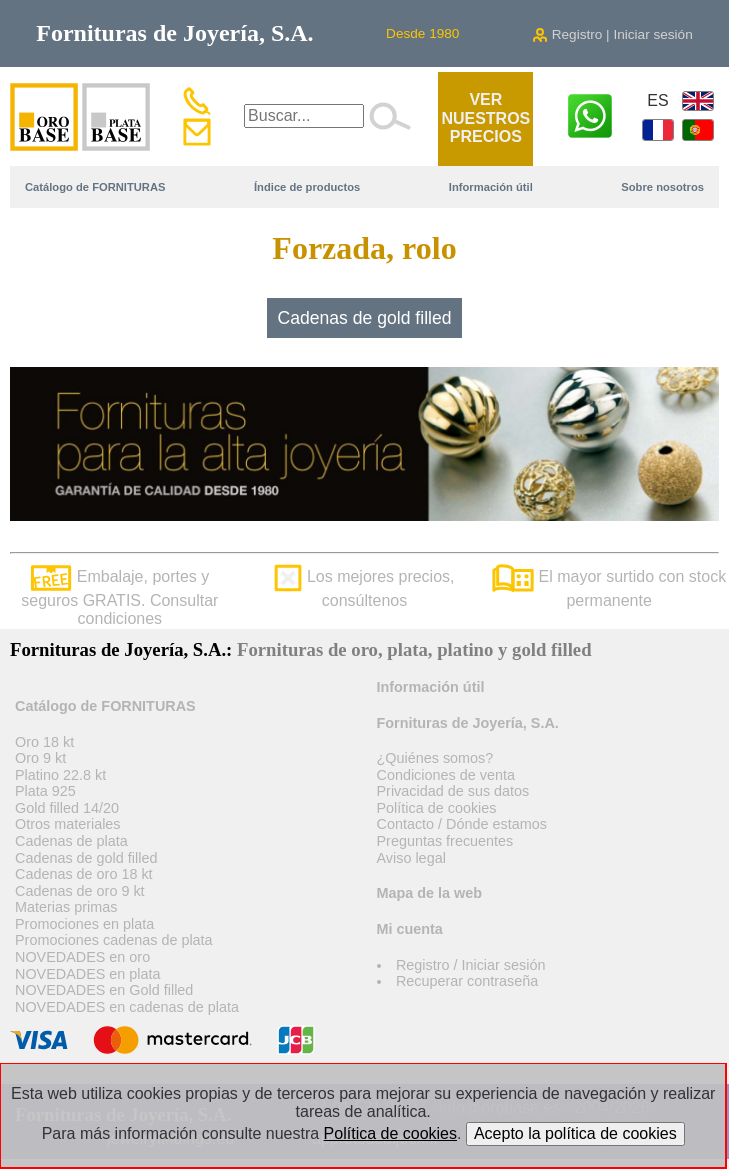 The width and height of the screenshot is (729, 1169). Describe the element at coordinates (67, 808) in the screenshot. I see `Gold filled 14/20` at that location.